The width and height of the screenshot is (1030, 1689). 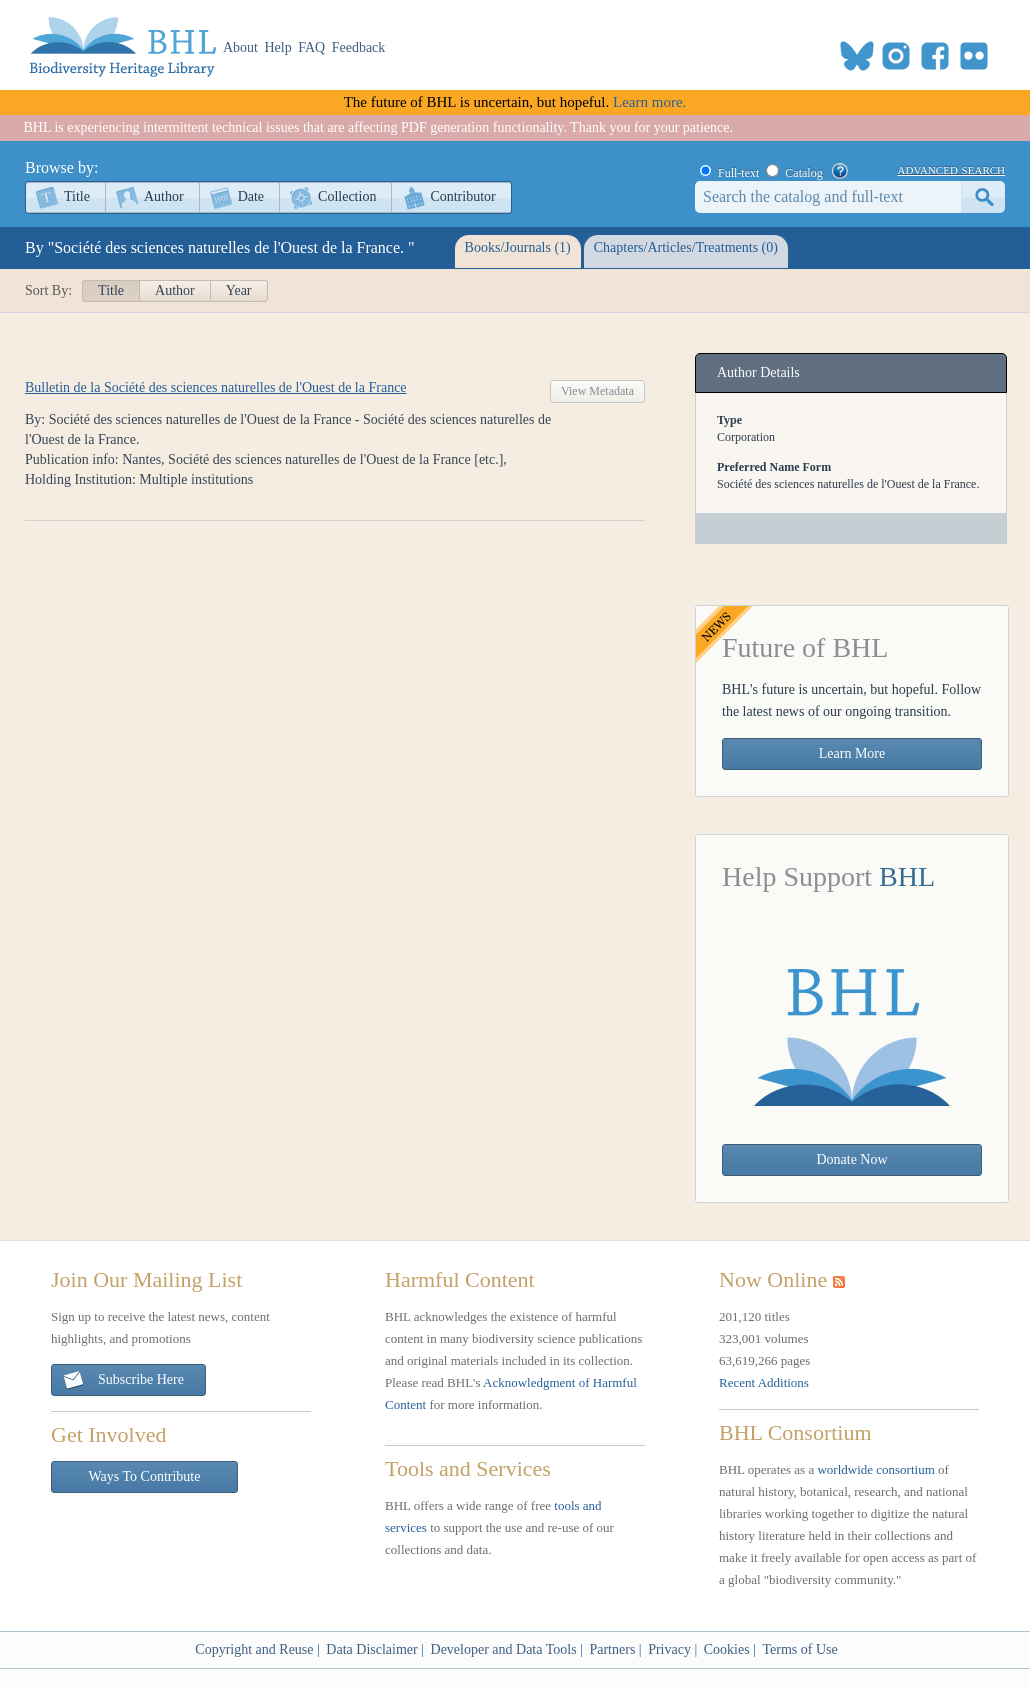 What do you see at coordinates (123, 1380) in the screenshot?
I see `Subscribe Here` at bounding box center [123, 1380].